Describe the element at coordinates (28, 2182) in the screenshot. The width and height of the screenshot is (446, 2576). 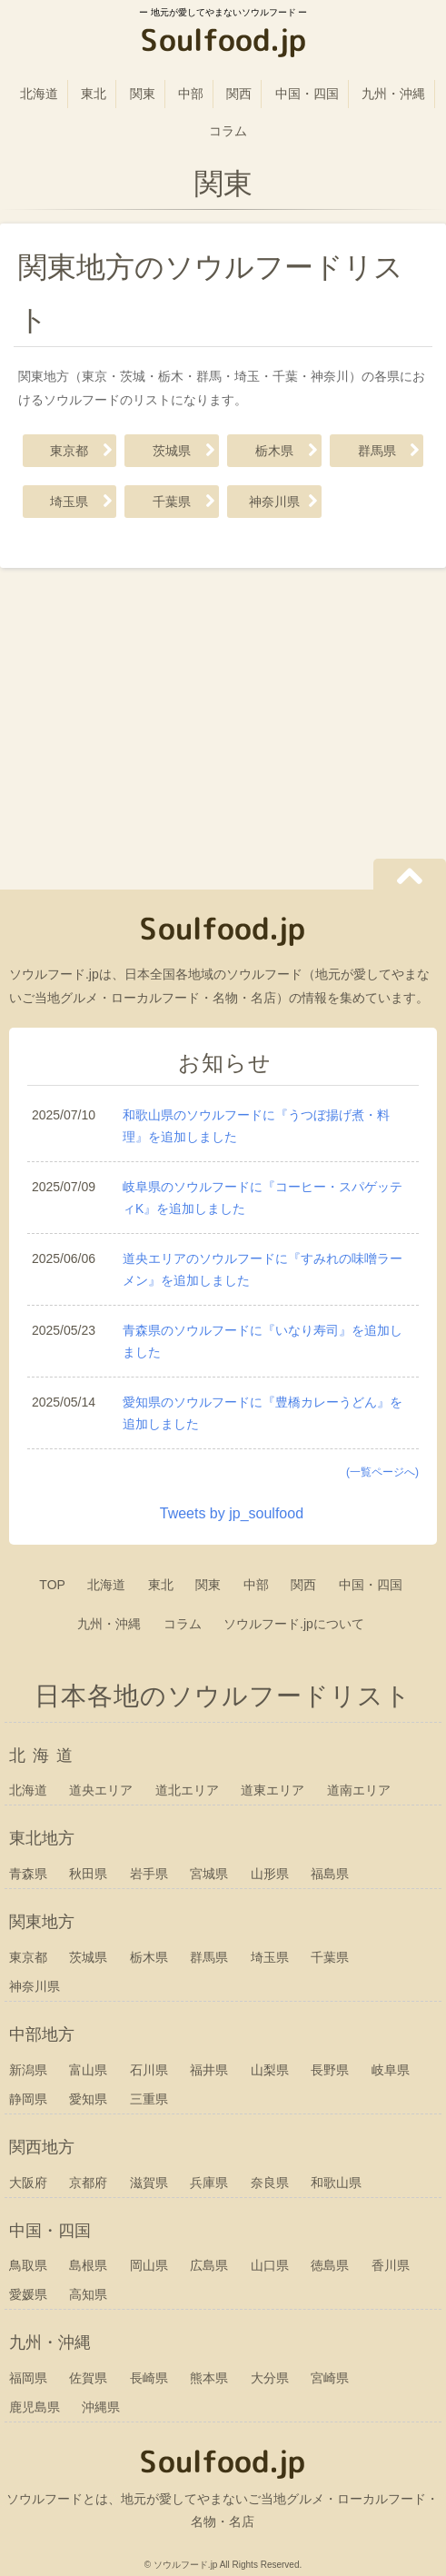
I see `大阪府` at that location.